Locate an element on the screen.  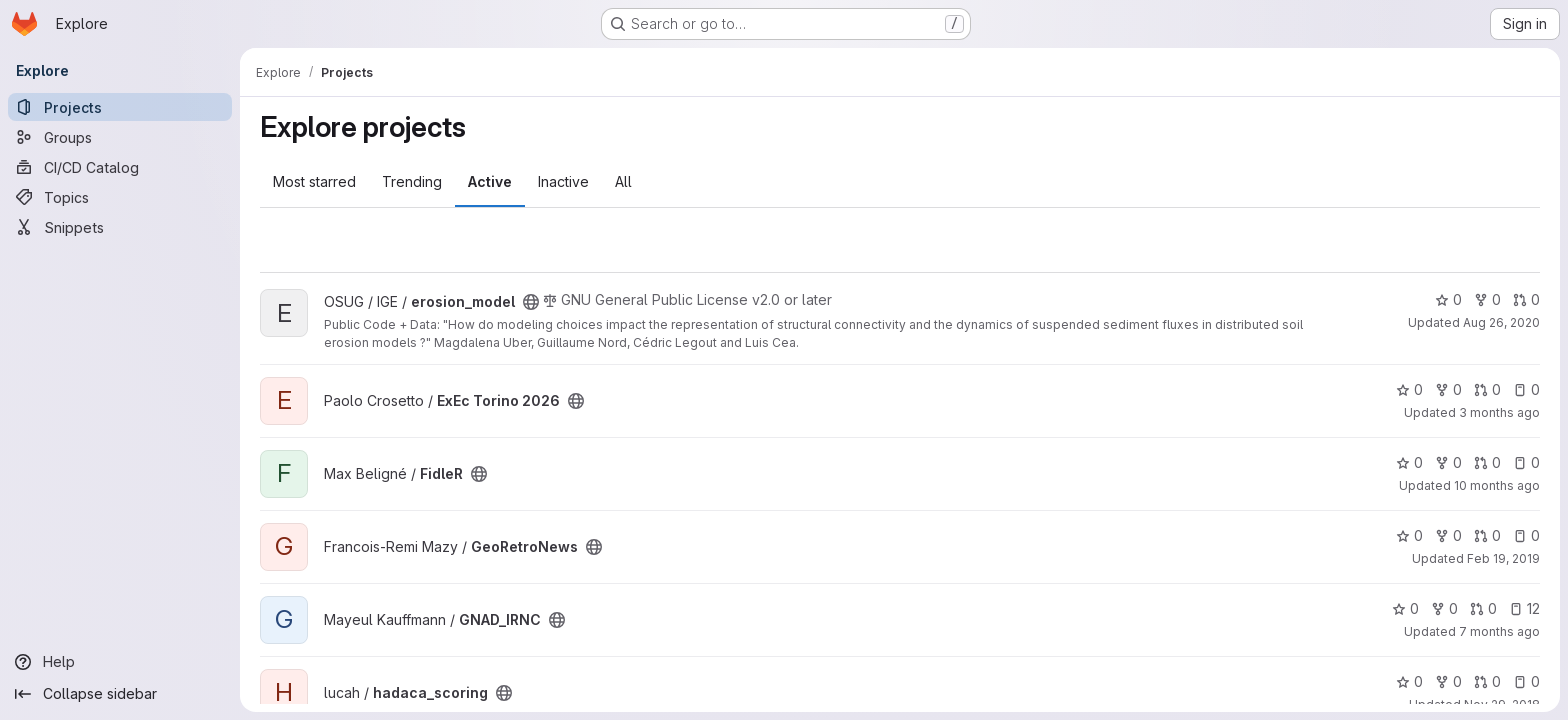
0 [ExEc Torino 2026 has 0 open issues] is located at coordinates (1526, 389).